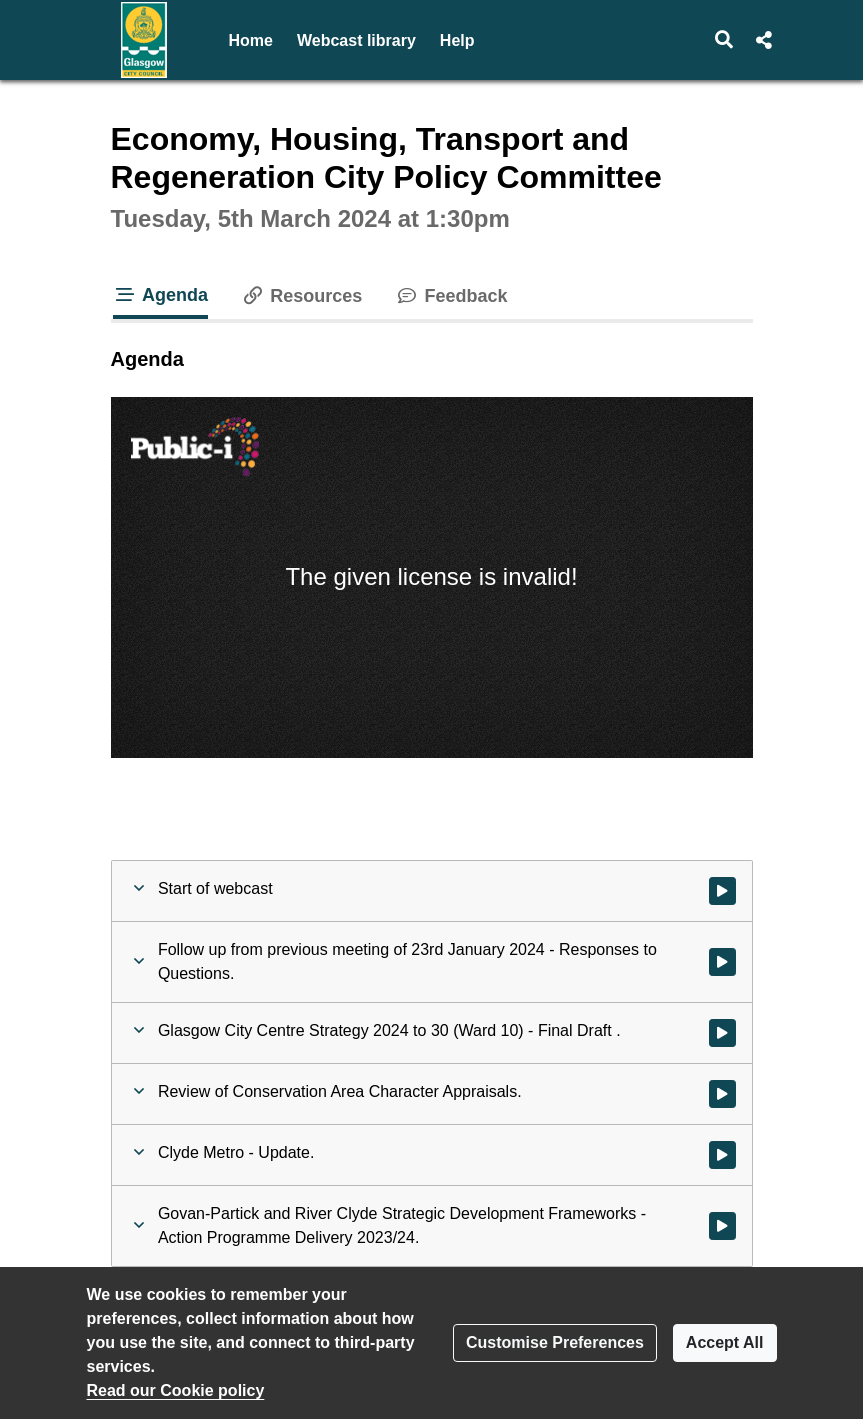 The image size is (863, 1419). What do you see at coordinates (555, 1342) in the screenshot?
I see `Customise Preferences` at bounding box center [555, 1342].